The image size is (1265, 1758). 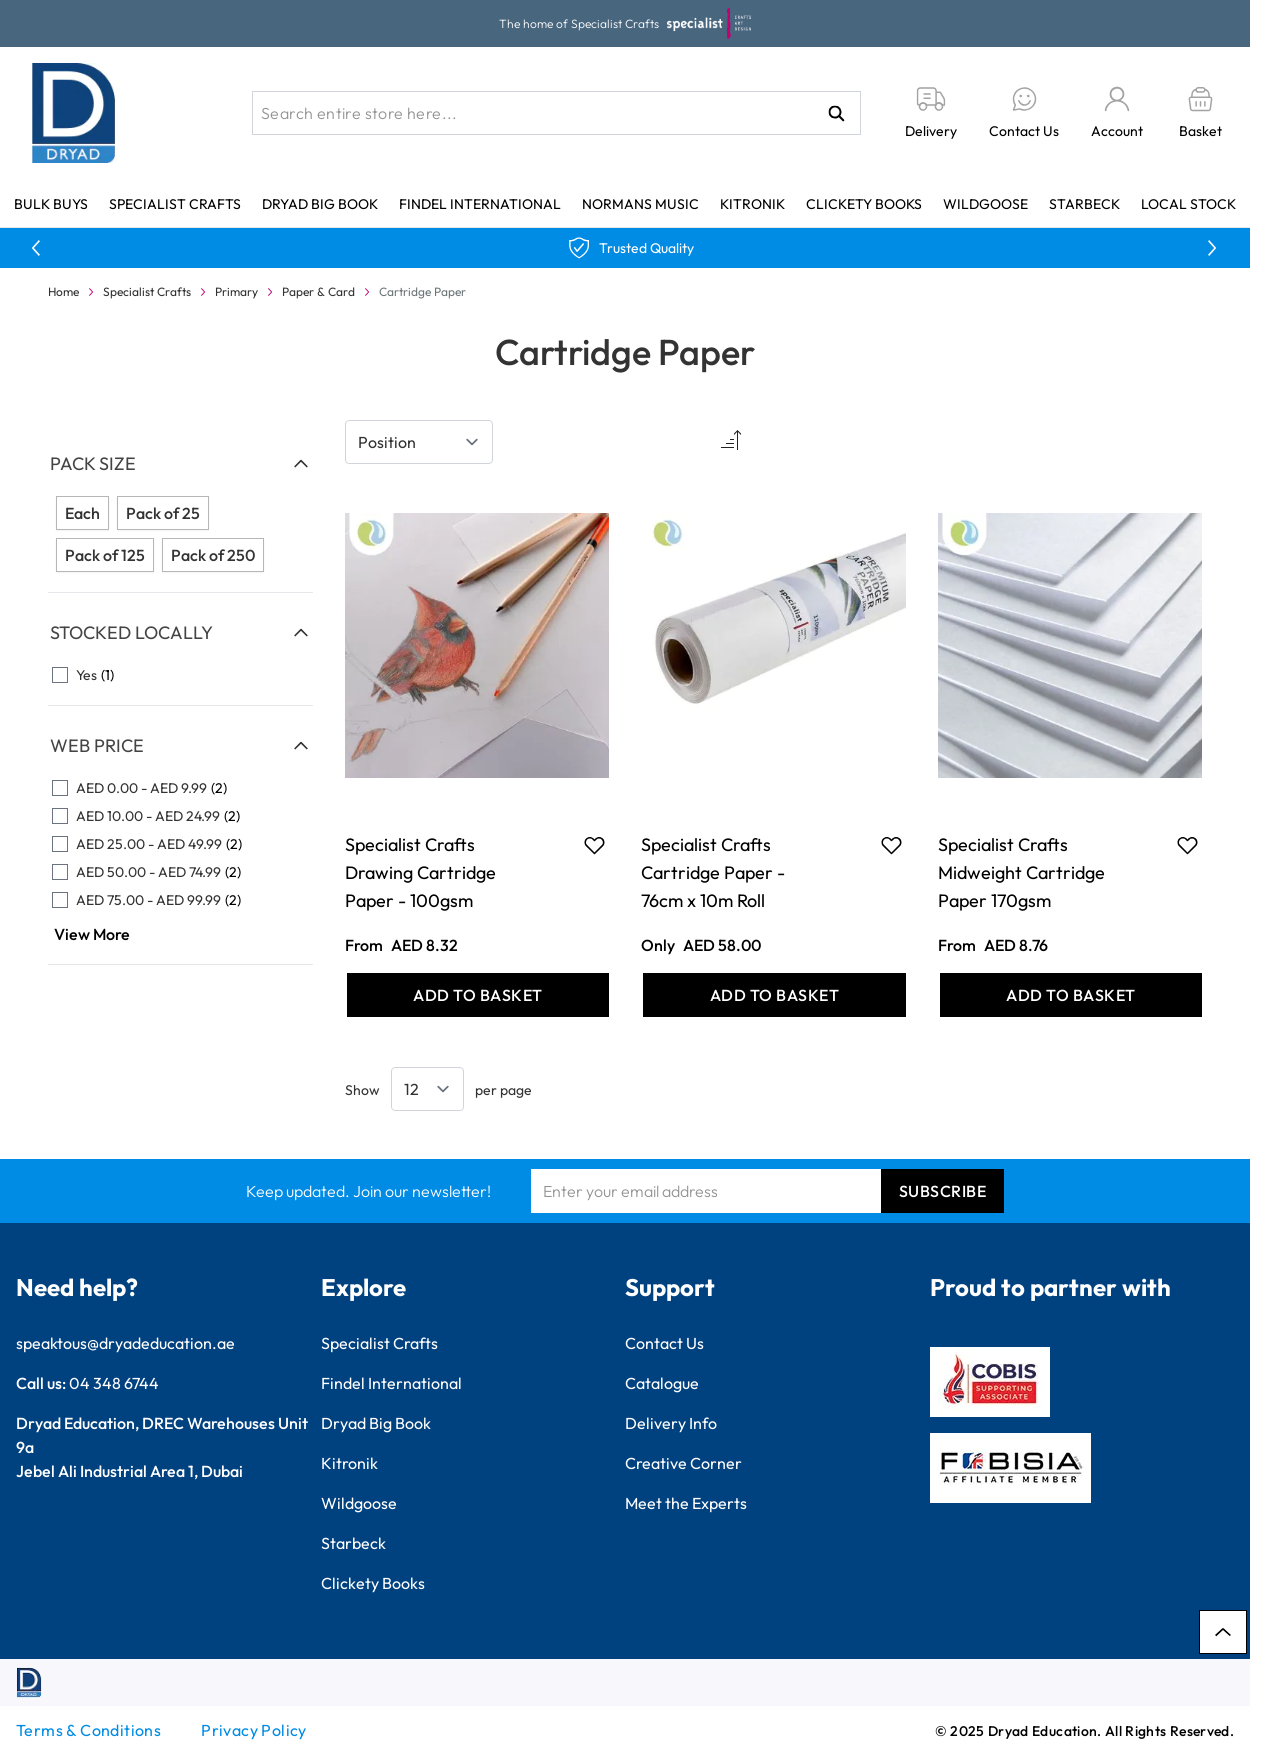 What do you see at coordinates (63, 291) in the screenshot?
I see `Home` at bounding box center [63, 291].